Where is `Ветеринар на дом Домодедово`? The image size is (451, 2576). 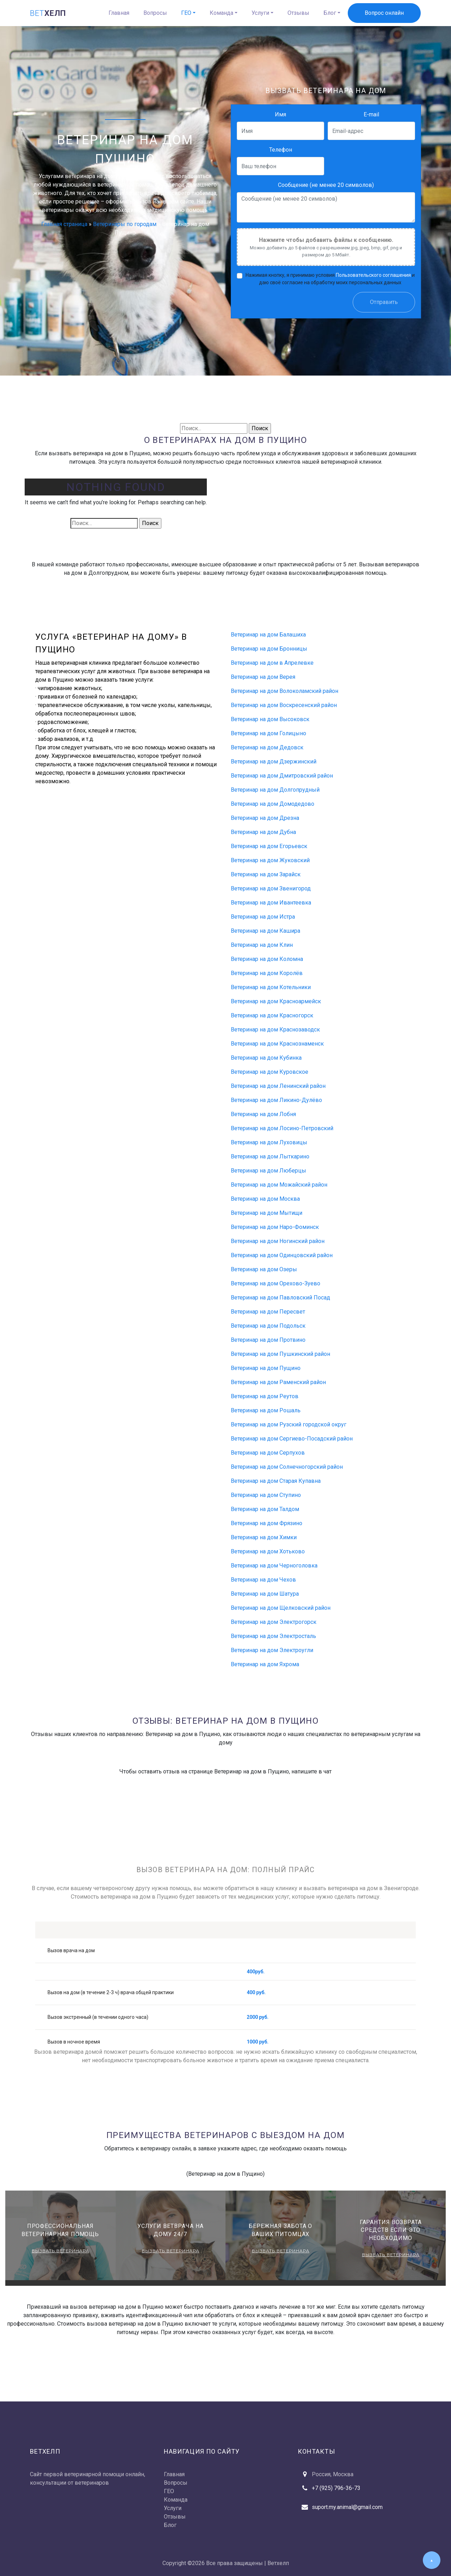
Ветеринар на дом Домодедово is located at coordinates (272, 803).